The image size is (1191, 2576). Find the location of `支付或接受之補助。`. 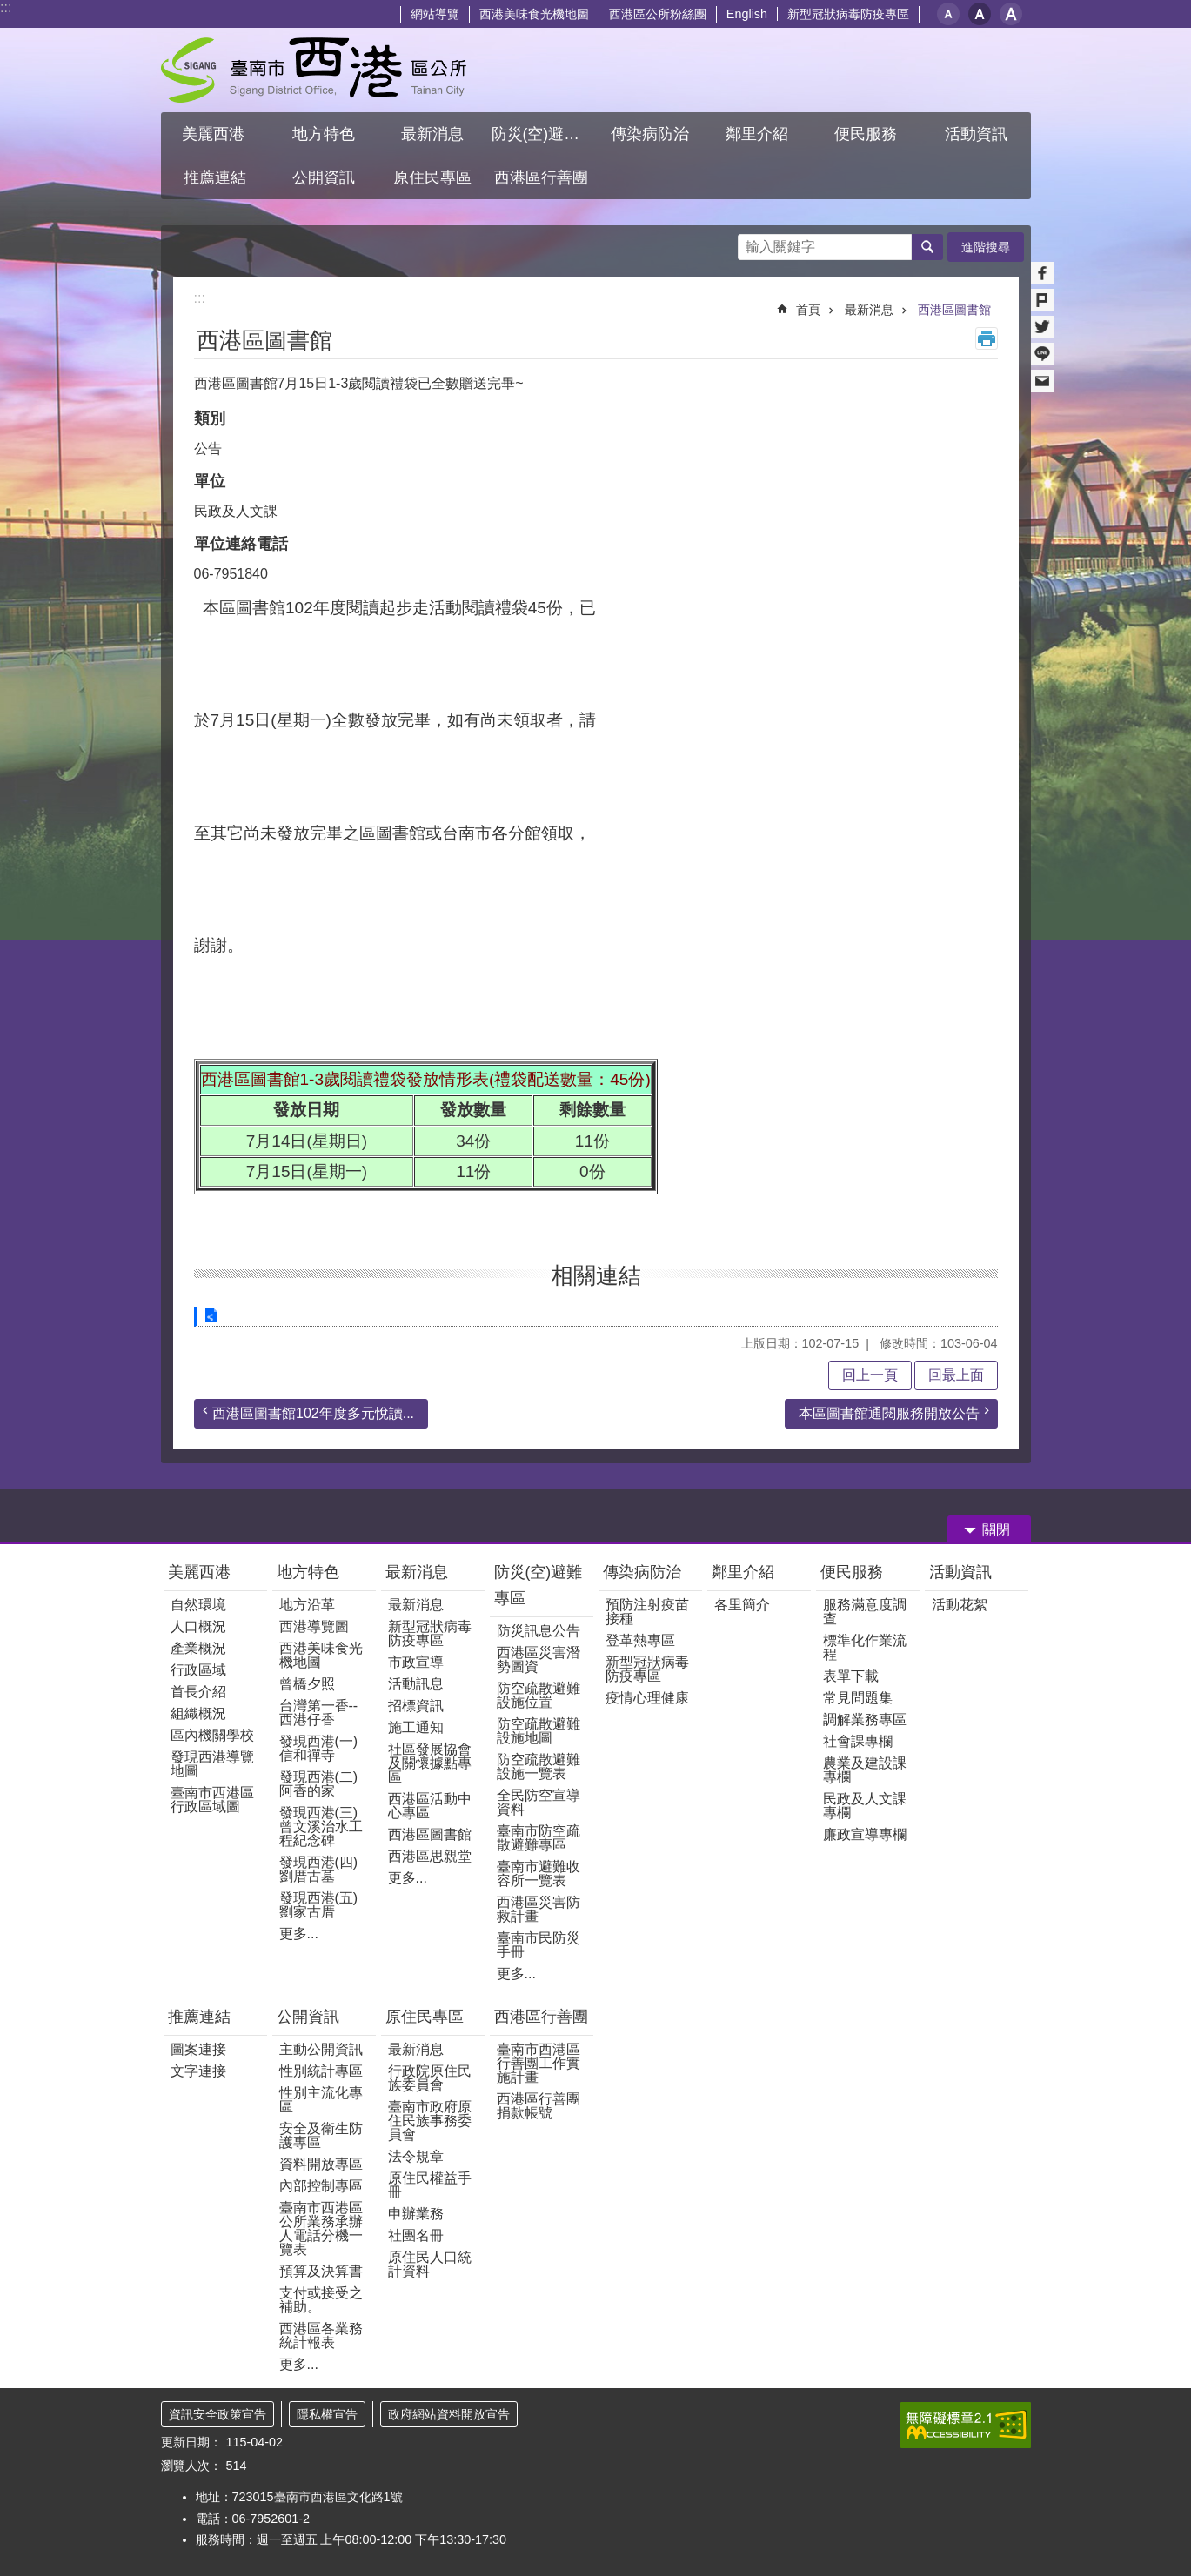

支付或接受之補助。 is located at coordinates (321, 2299).